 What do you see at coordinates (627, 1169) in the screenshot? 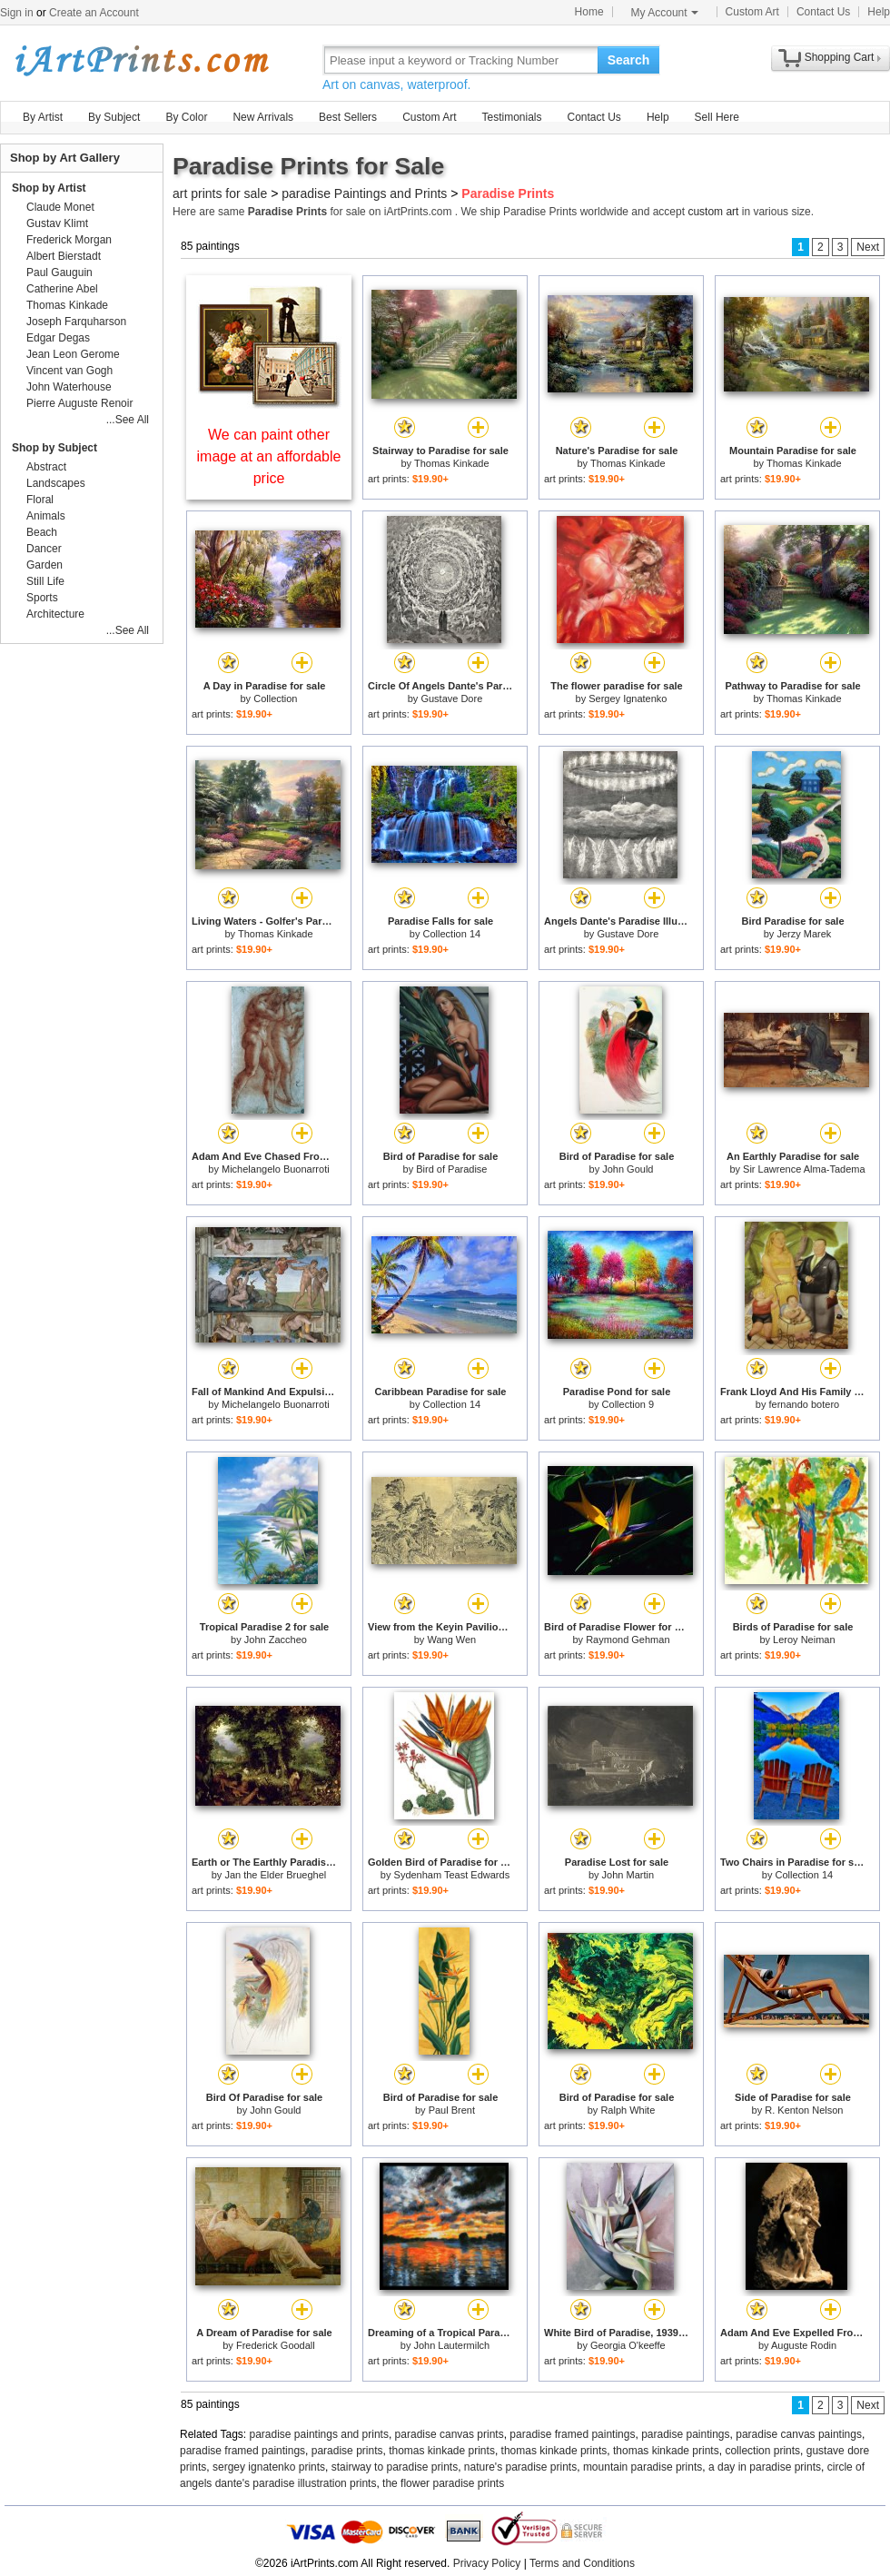
I see `John Gould` at bounding box center [627, 1169].